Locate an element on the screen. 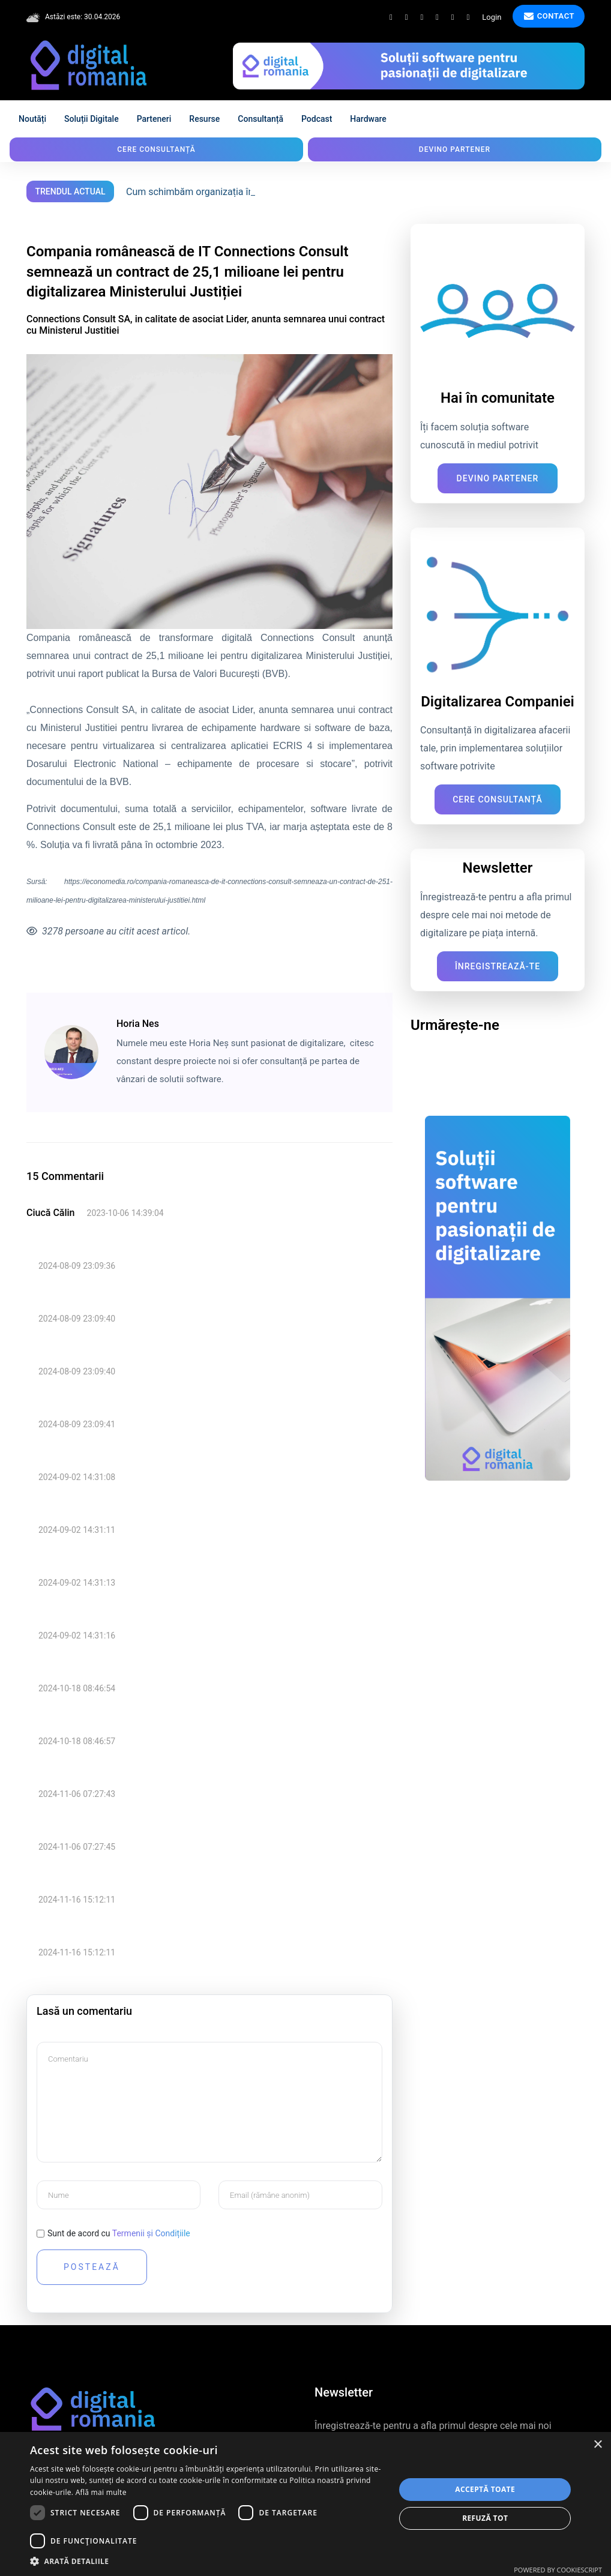 This screenshot has height=2576, width=611. Podcast is located at coordinates (316, 119).